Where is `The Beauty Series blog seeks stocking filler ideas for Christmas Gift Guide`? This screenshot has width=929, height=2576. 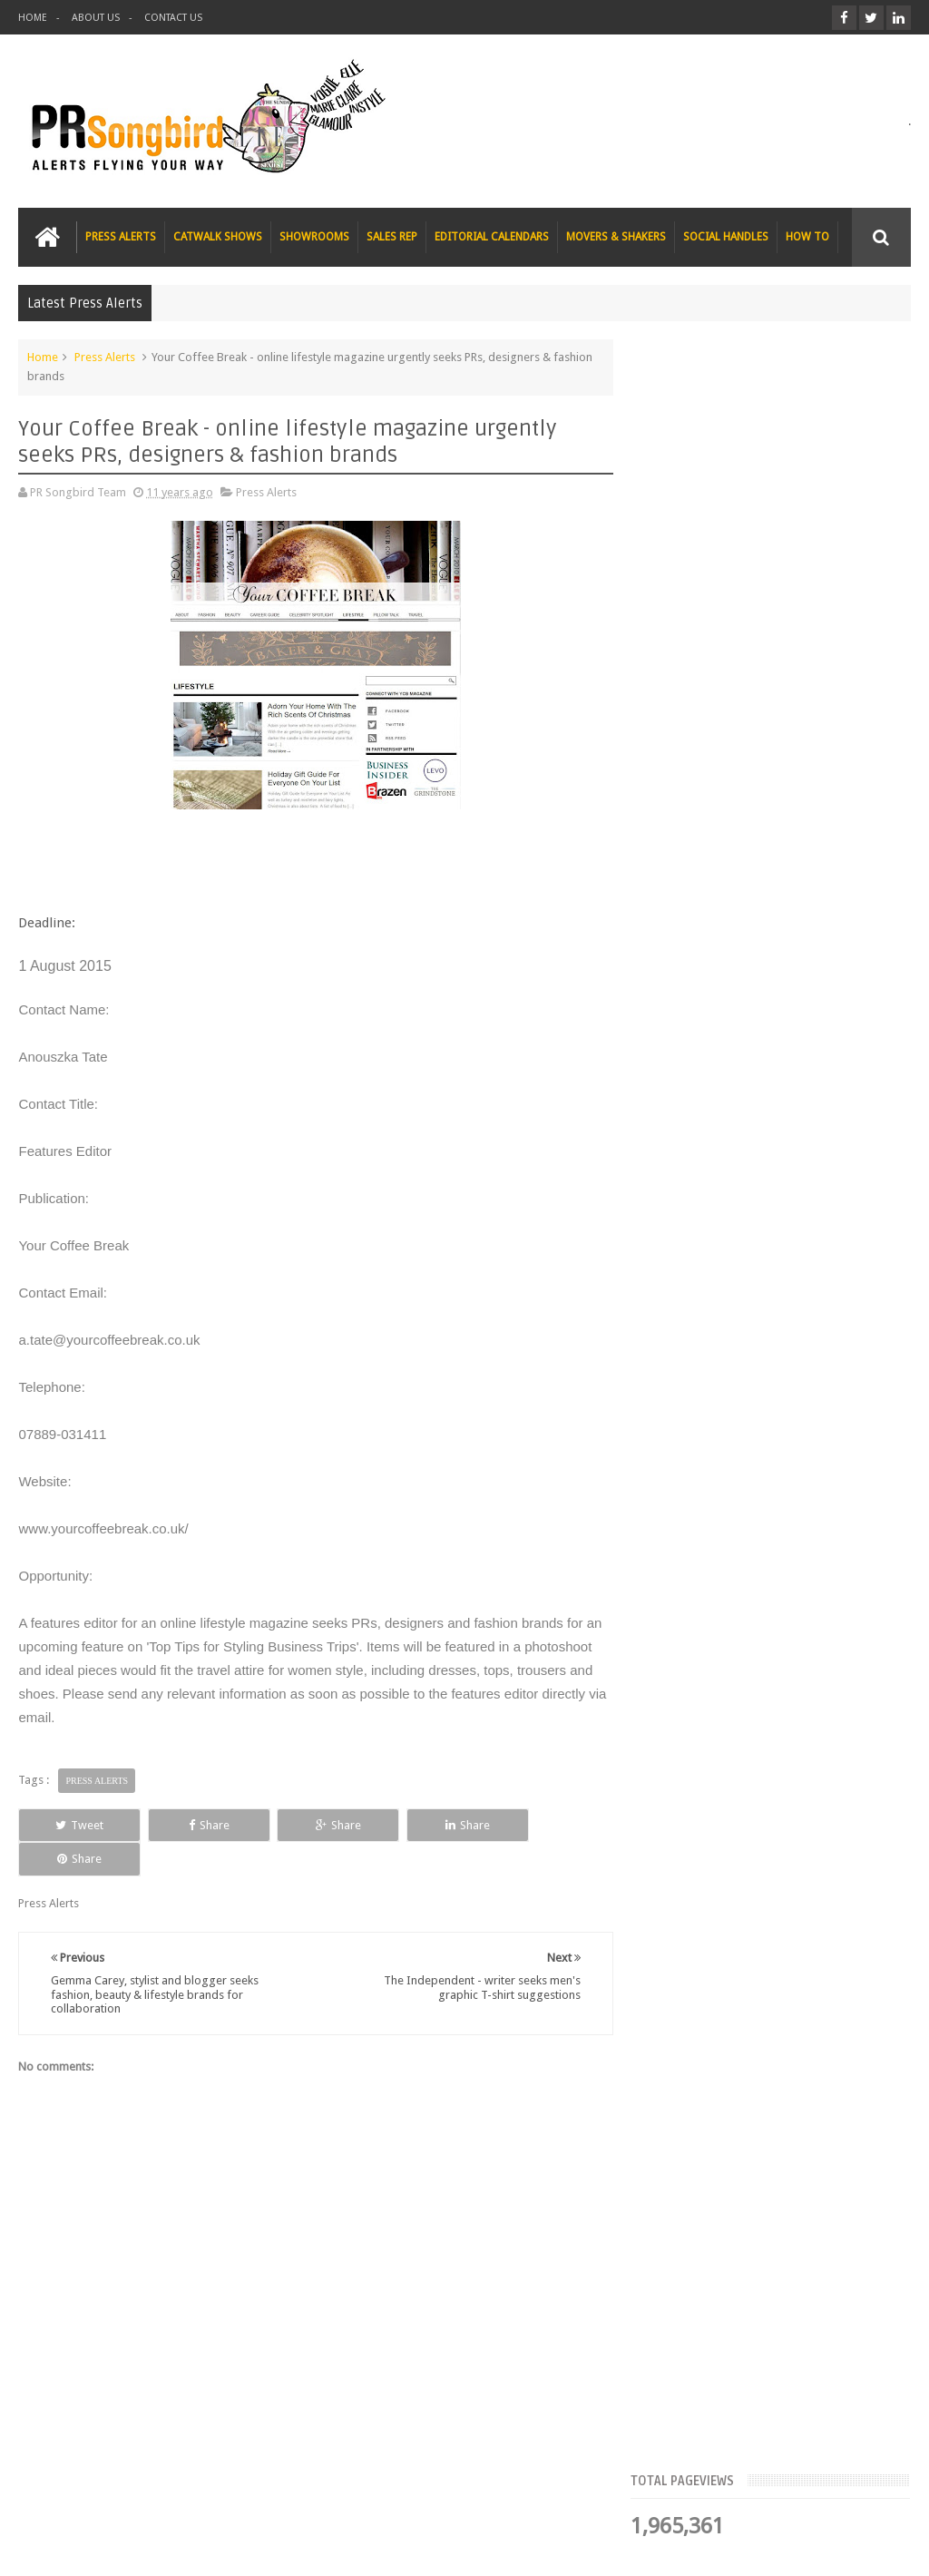
The Beauty Series blog seeks stocking filler ideas for Christmas Gift Guide is located at coordinates (806, 940).